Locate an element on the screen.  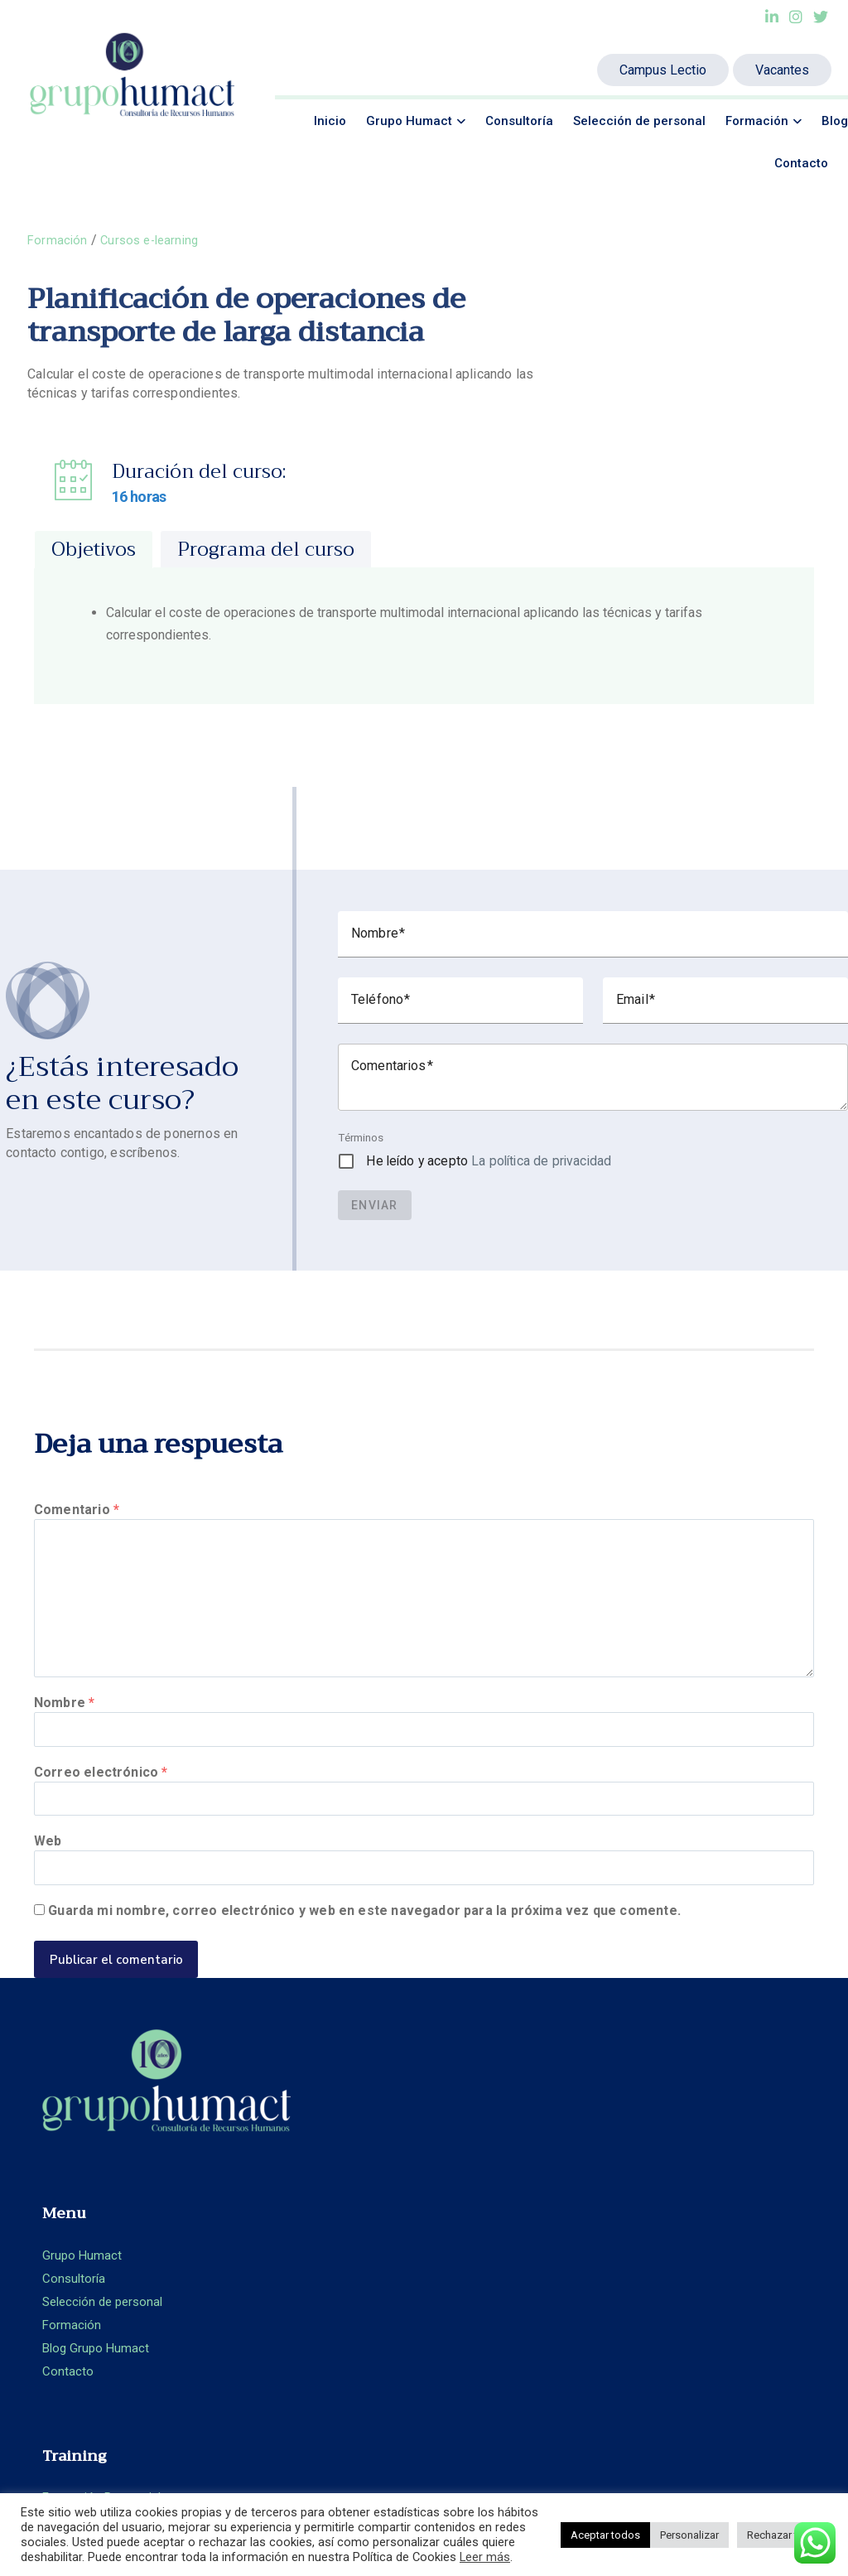
Web is located at coordinates (48, 1874).